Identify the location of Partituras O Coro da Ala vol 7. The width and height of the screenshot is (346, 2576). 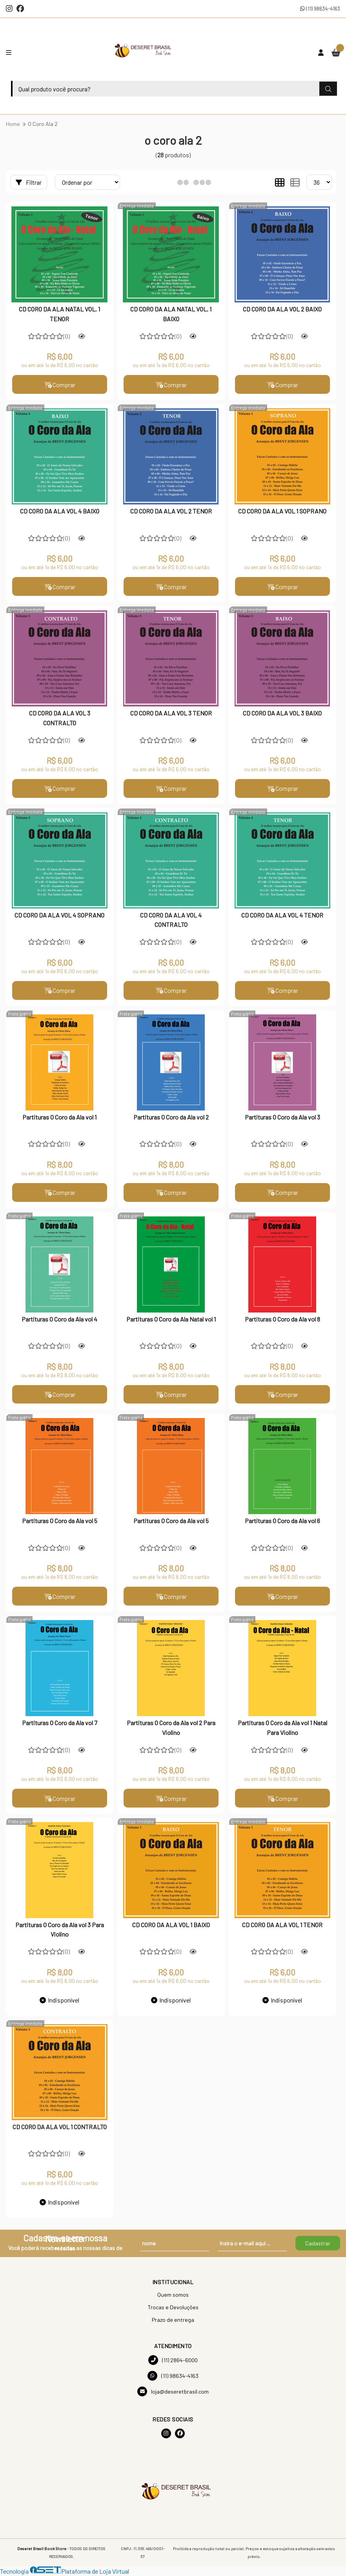
(59, 1723).